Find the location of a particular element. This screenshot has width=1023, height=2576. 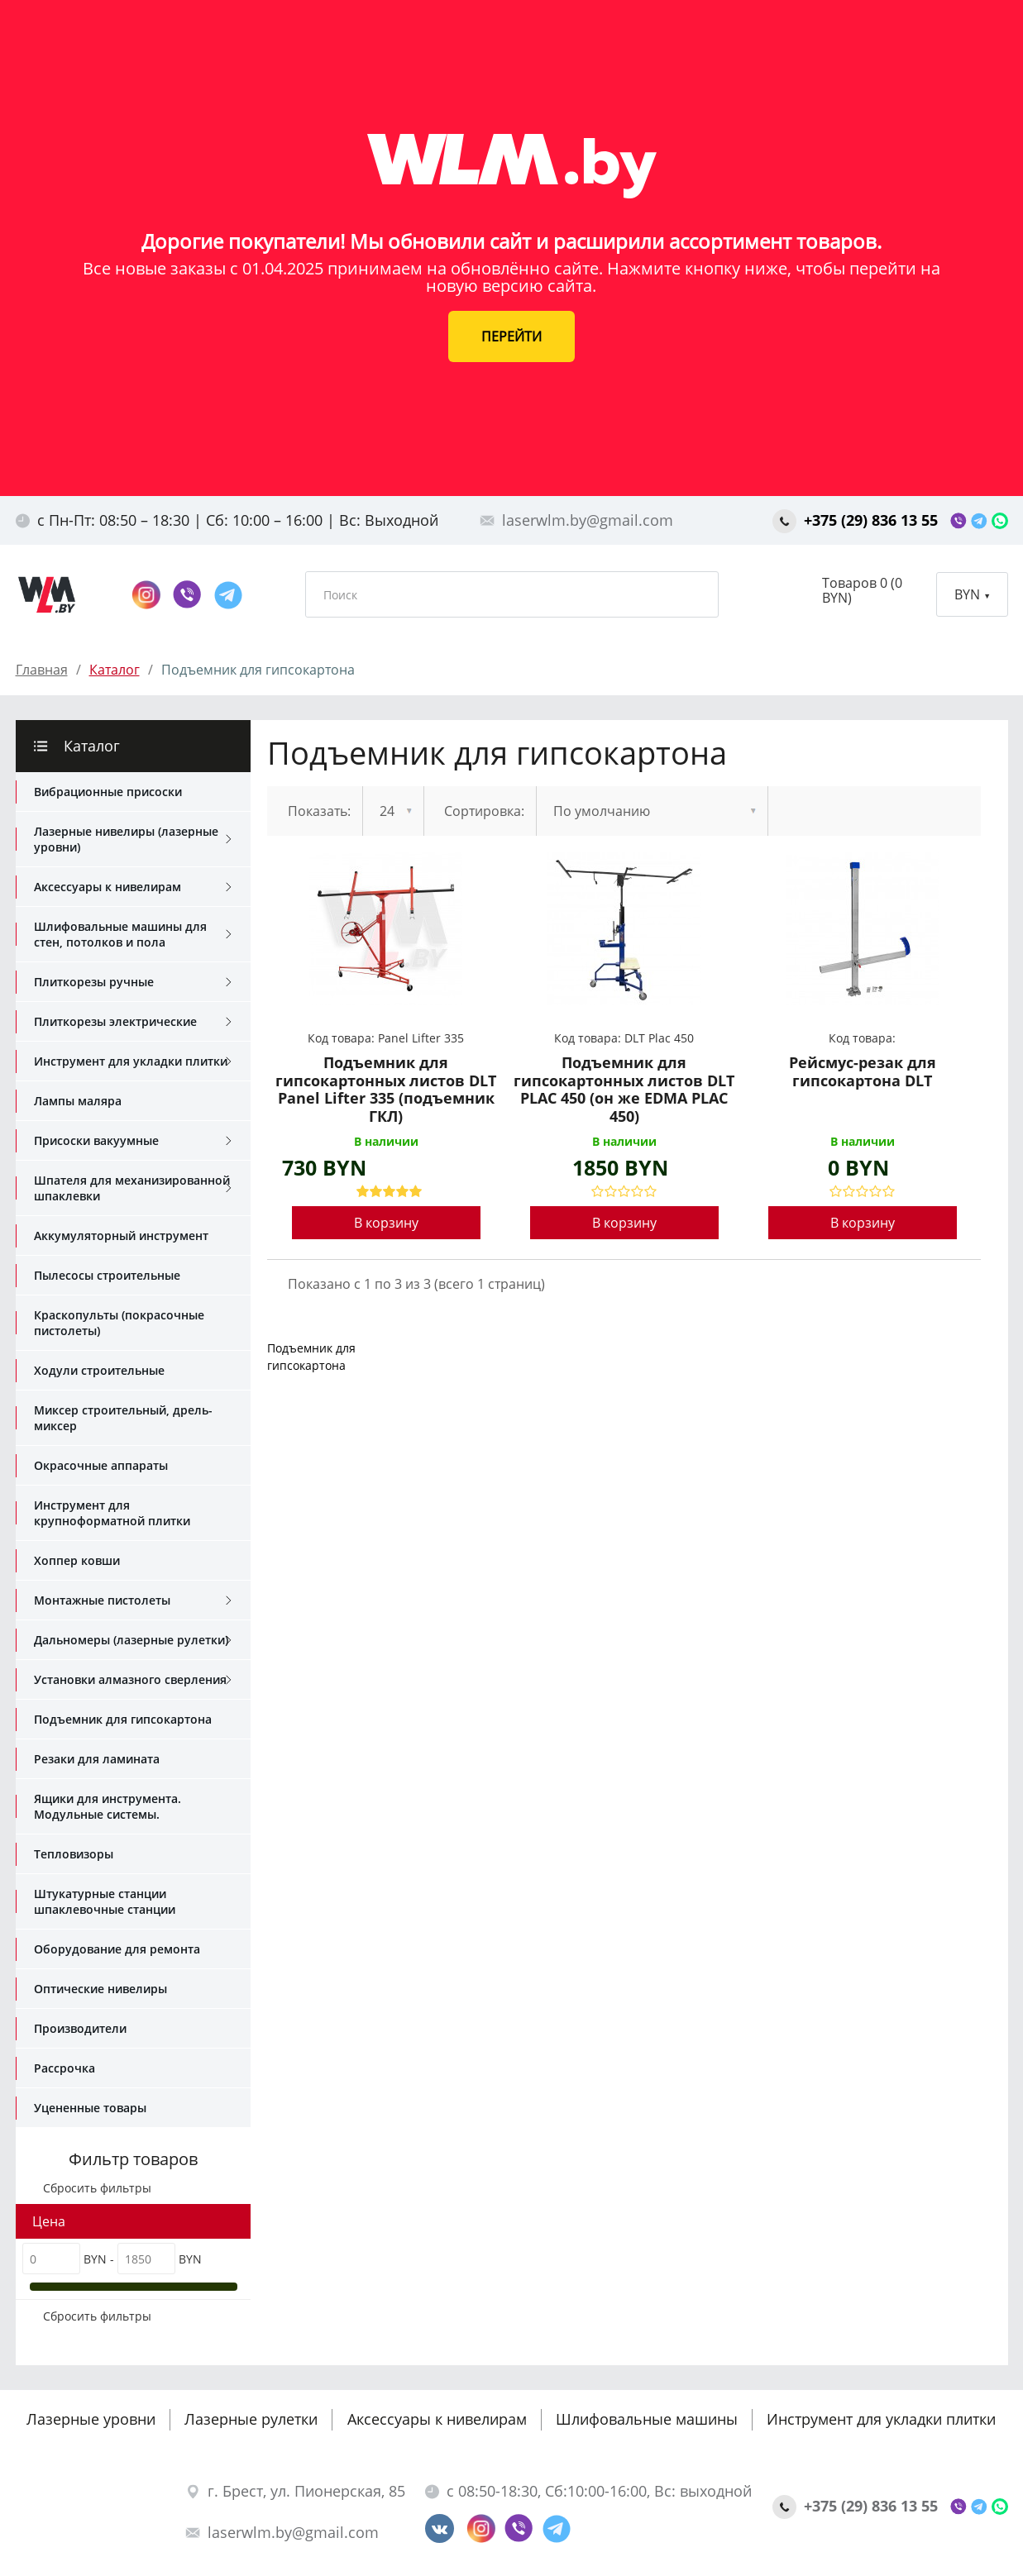

Шлифовальные машины is located at coordinates (647, 2419).